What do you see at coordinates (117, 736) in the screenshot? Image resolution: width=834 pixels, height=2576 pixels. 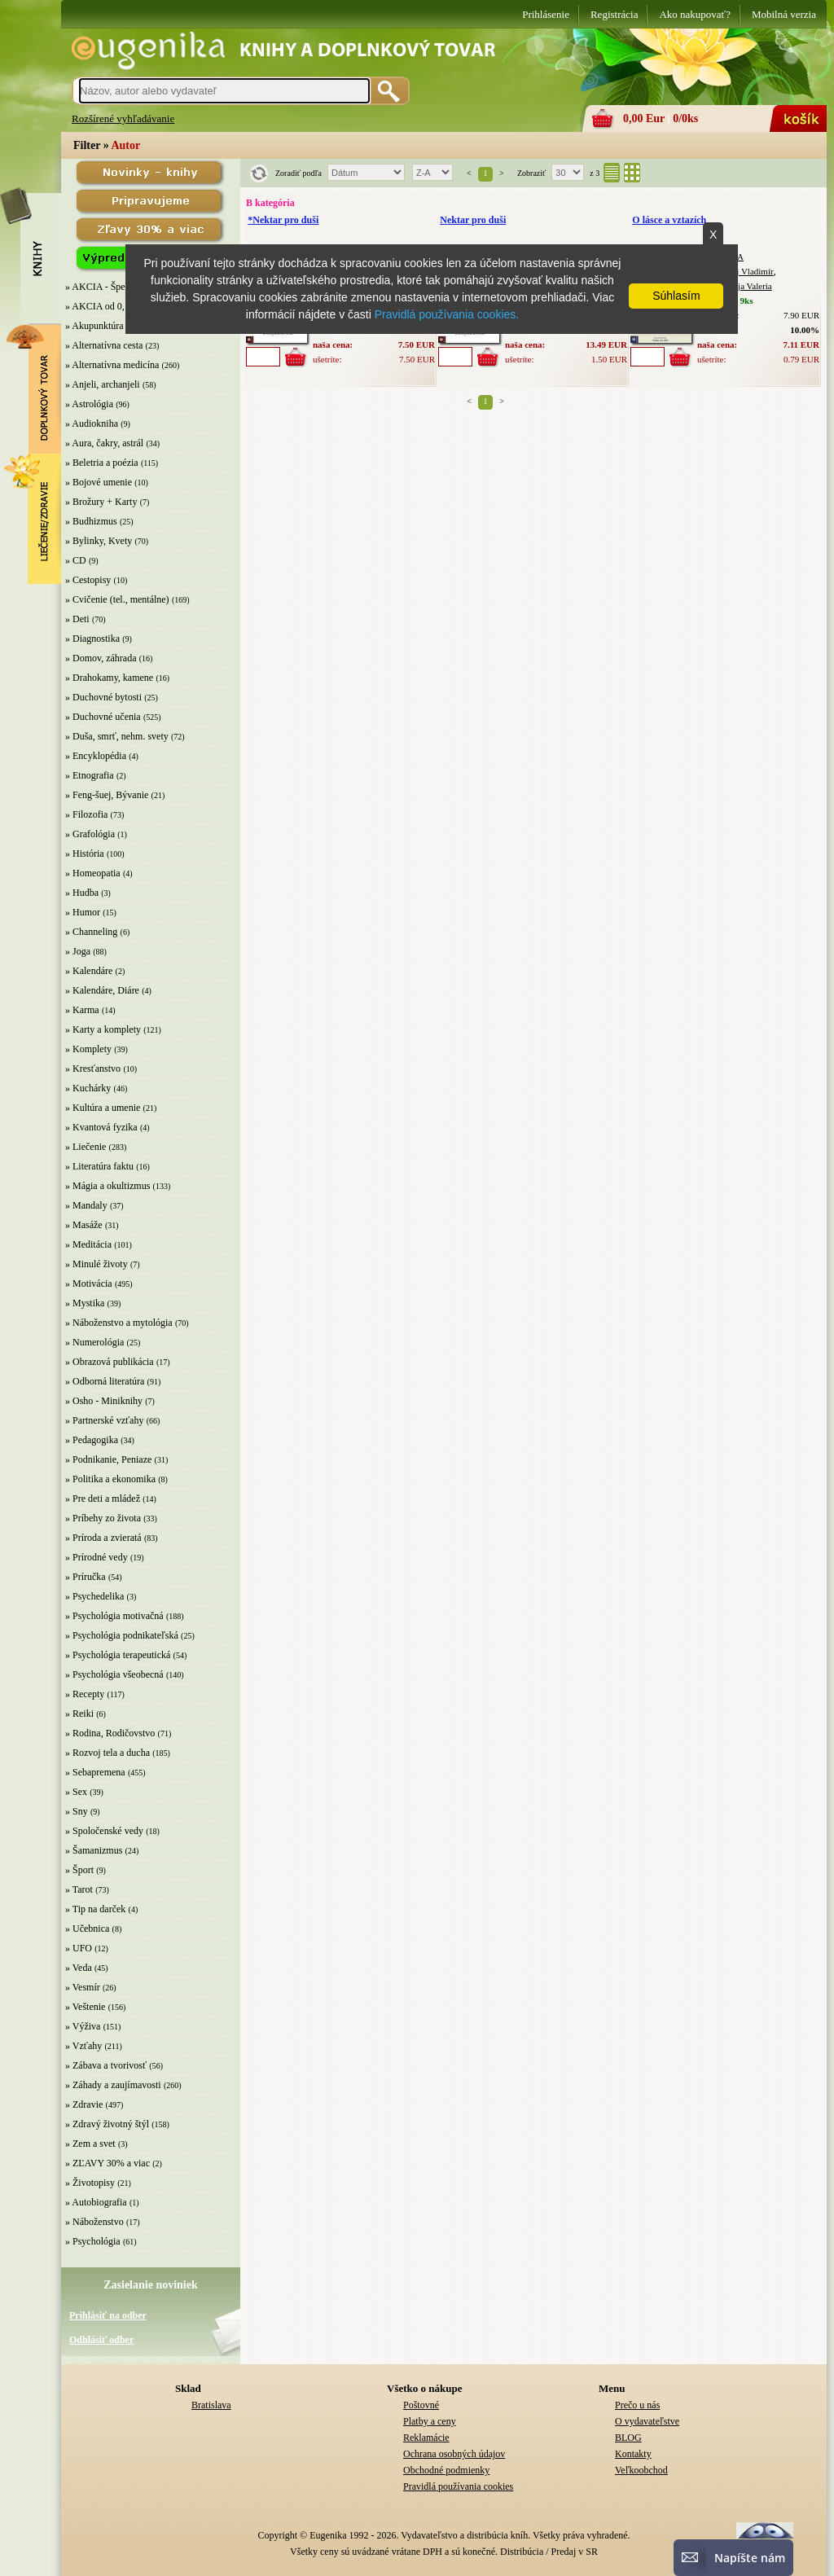 I see `» Duša, smrť, nehm. svety` at bounding box center [117, 736].